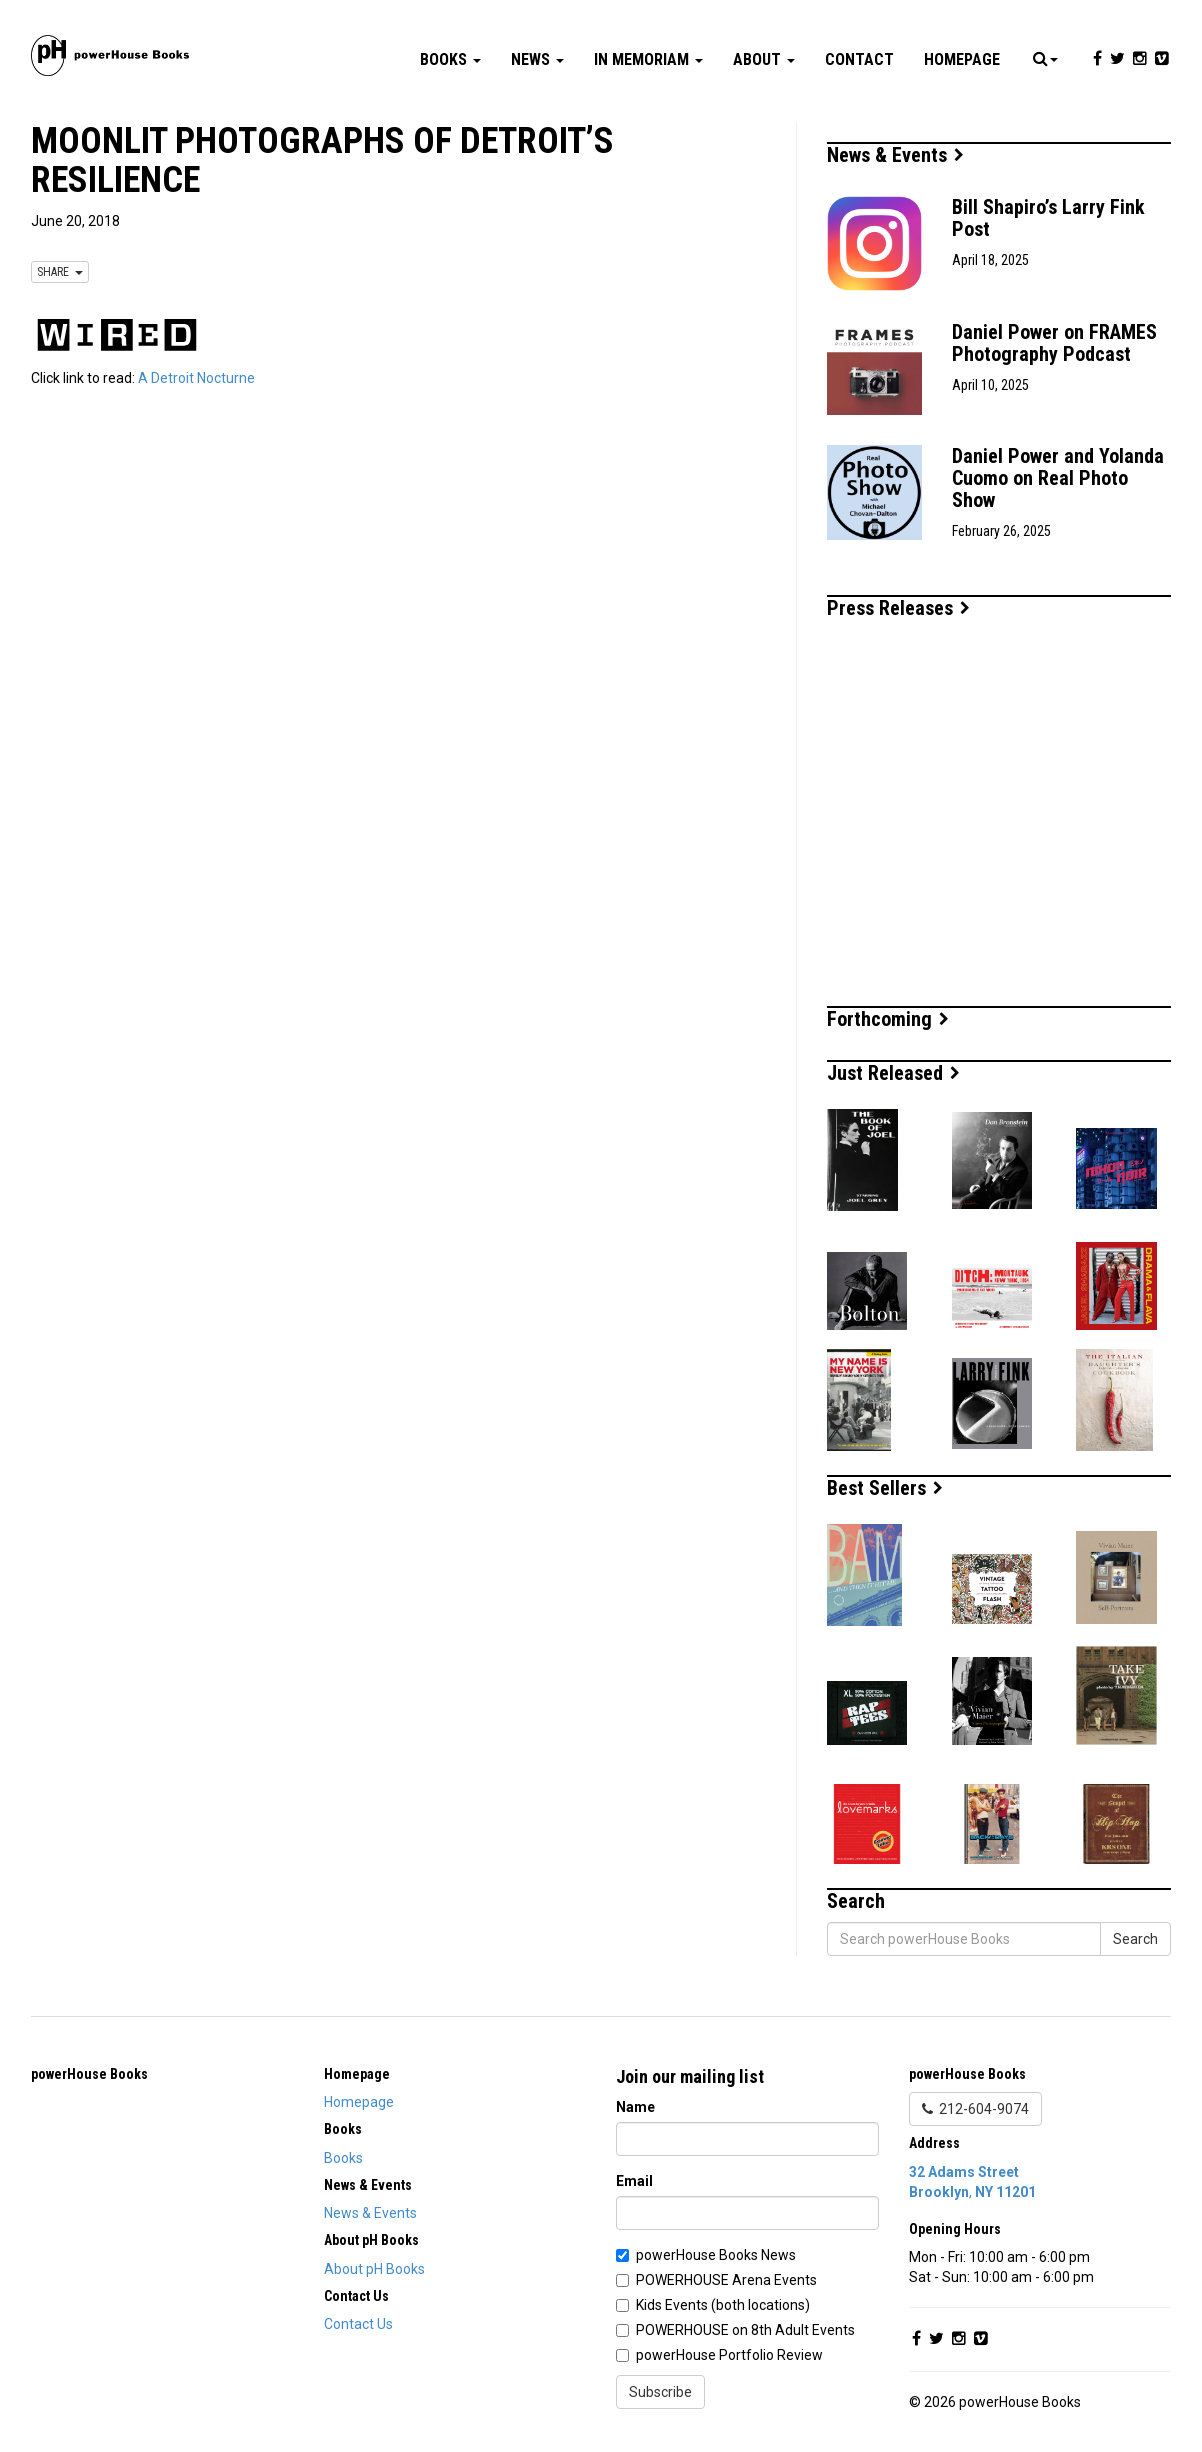  Describe the element at coordinates (729, 2355) in the screenshot. I see `powerHouse Portfolio Review` at that location.